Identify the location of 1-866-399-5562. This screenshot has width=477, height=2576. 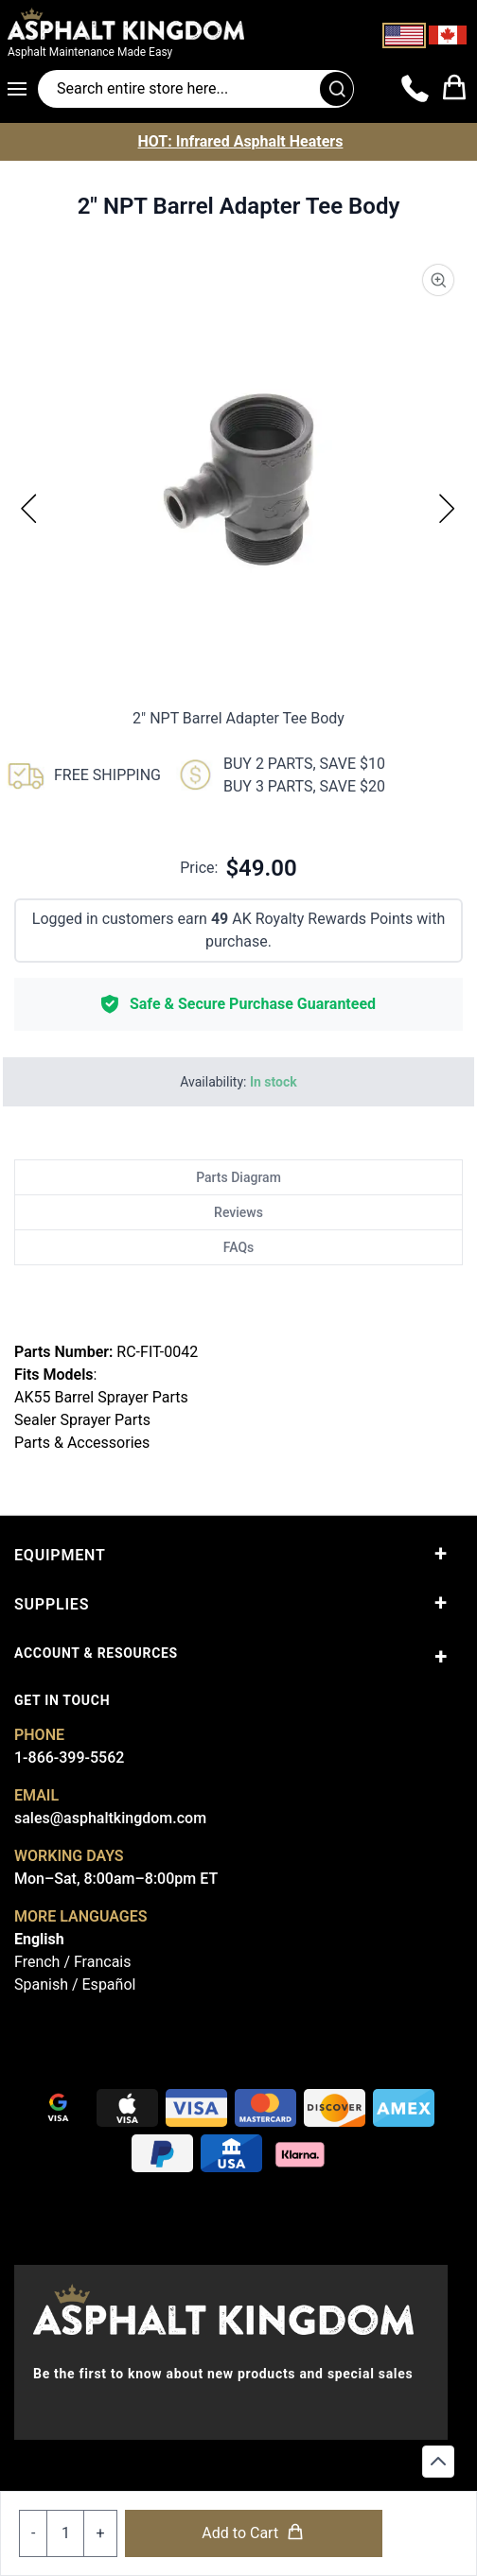
(69, 1758).